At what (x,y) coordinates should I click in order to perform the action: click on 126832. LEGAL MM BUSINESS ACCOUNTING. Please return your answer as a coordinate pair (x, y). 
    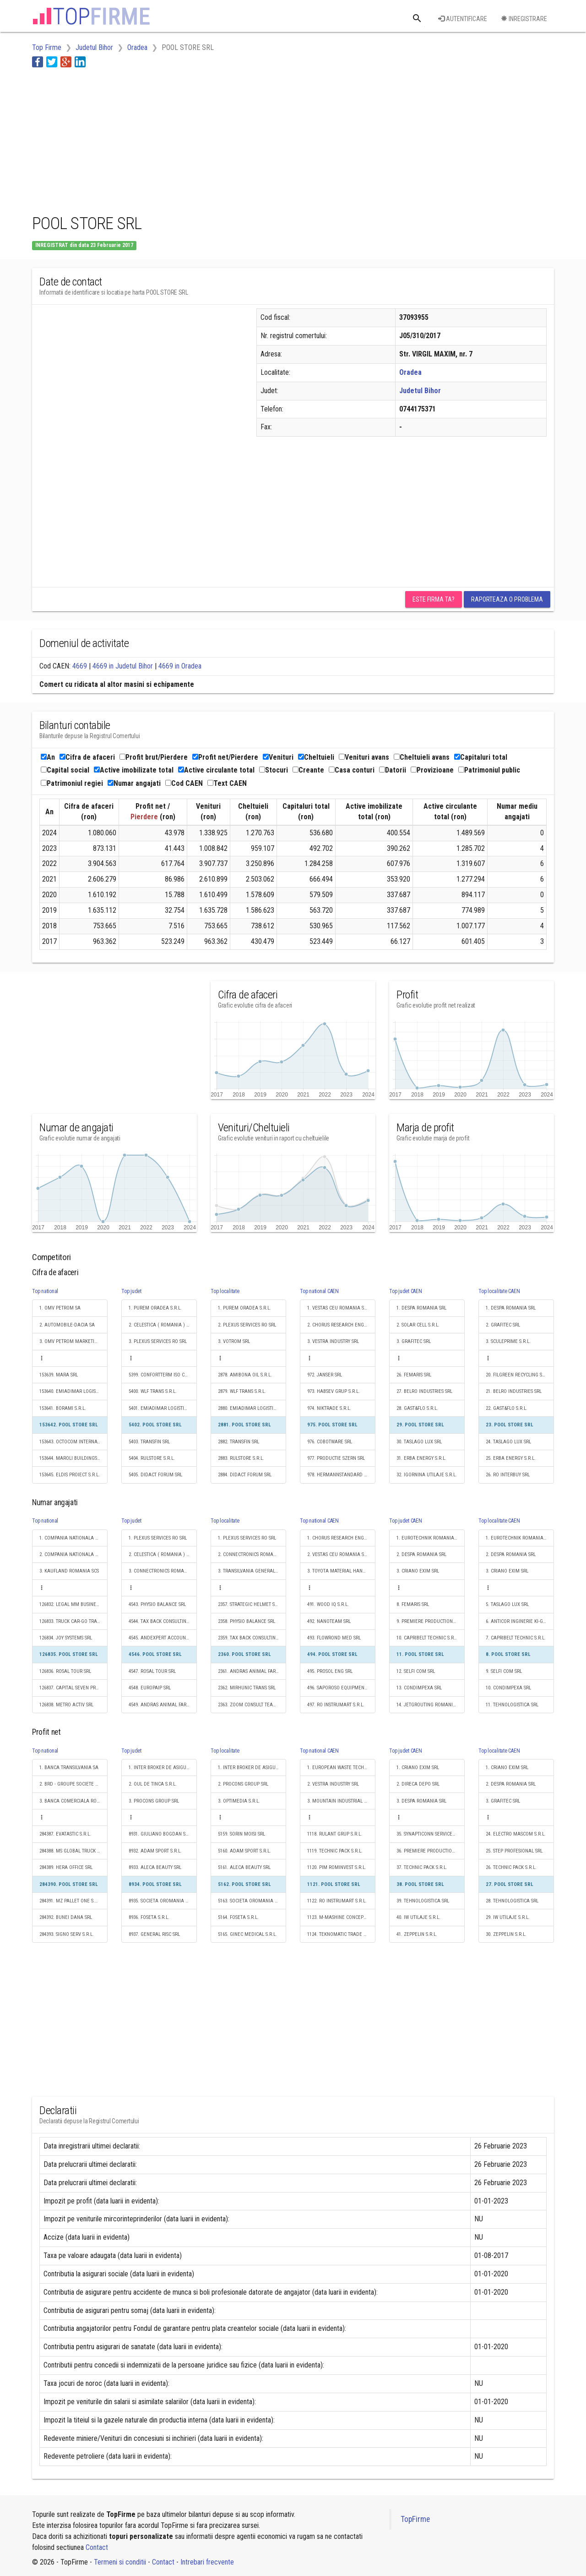
    Looking at the image, I should click on (73, 1604).